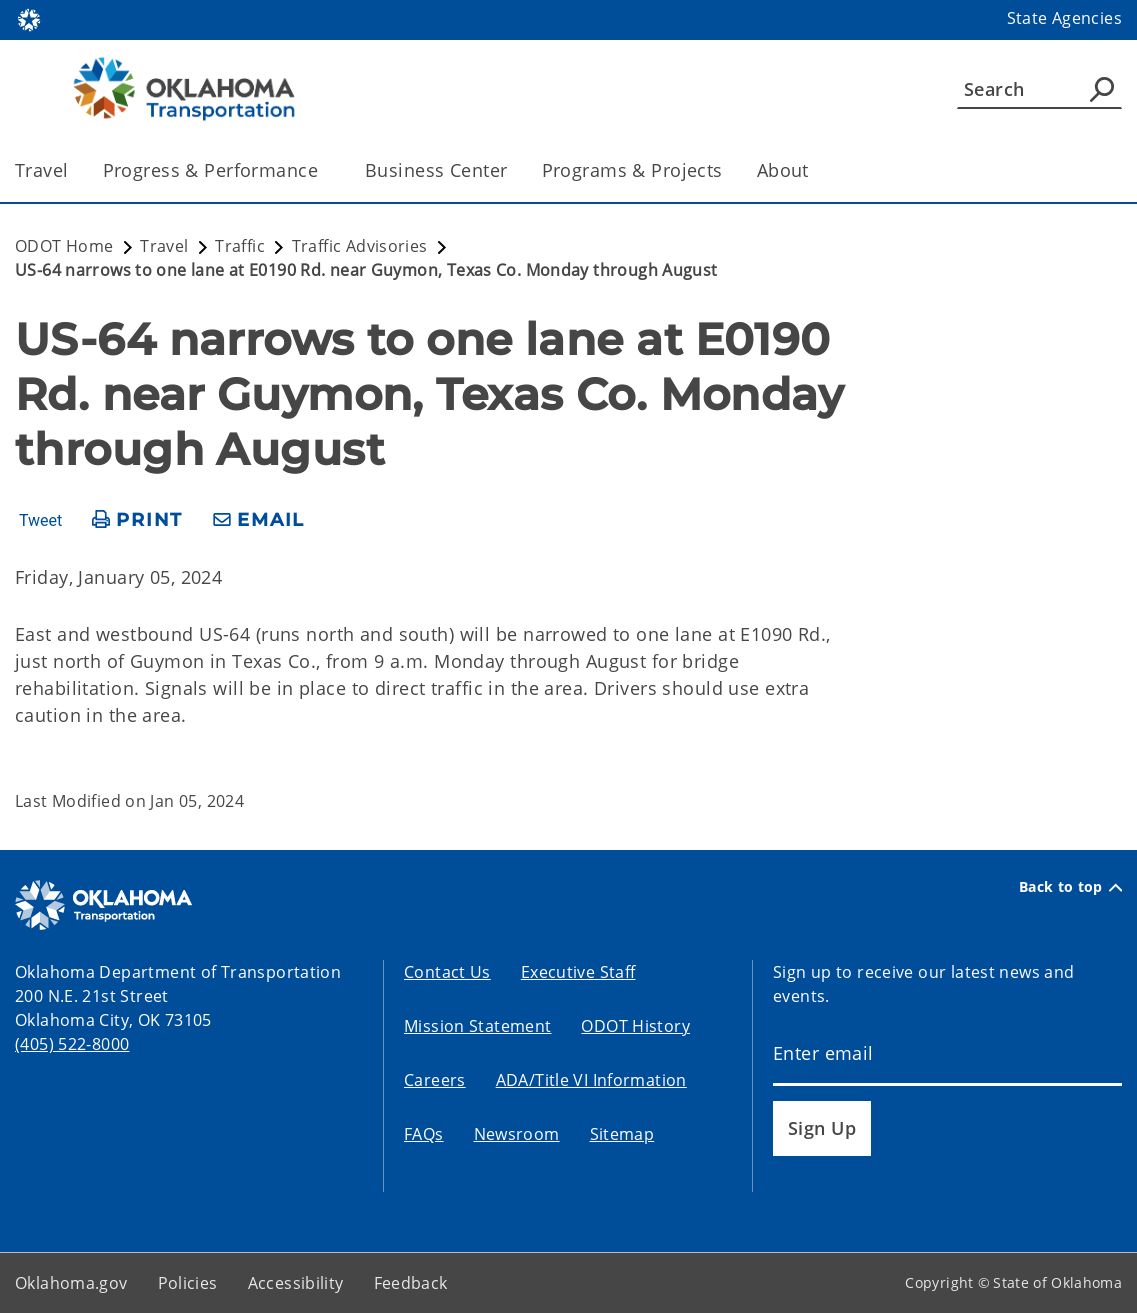 This screenshot has width=1137, height=1313. Describe the element at coordinates (137, 520) in the screenshot. I see `[print page]` at that location.